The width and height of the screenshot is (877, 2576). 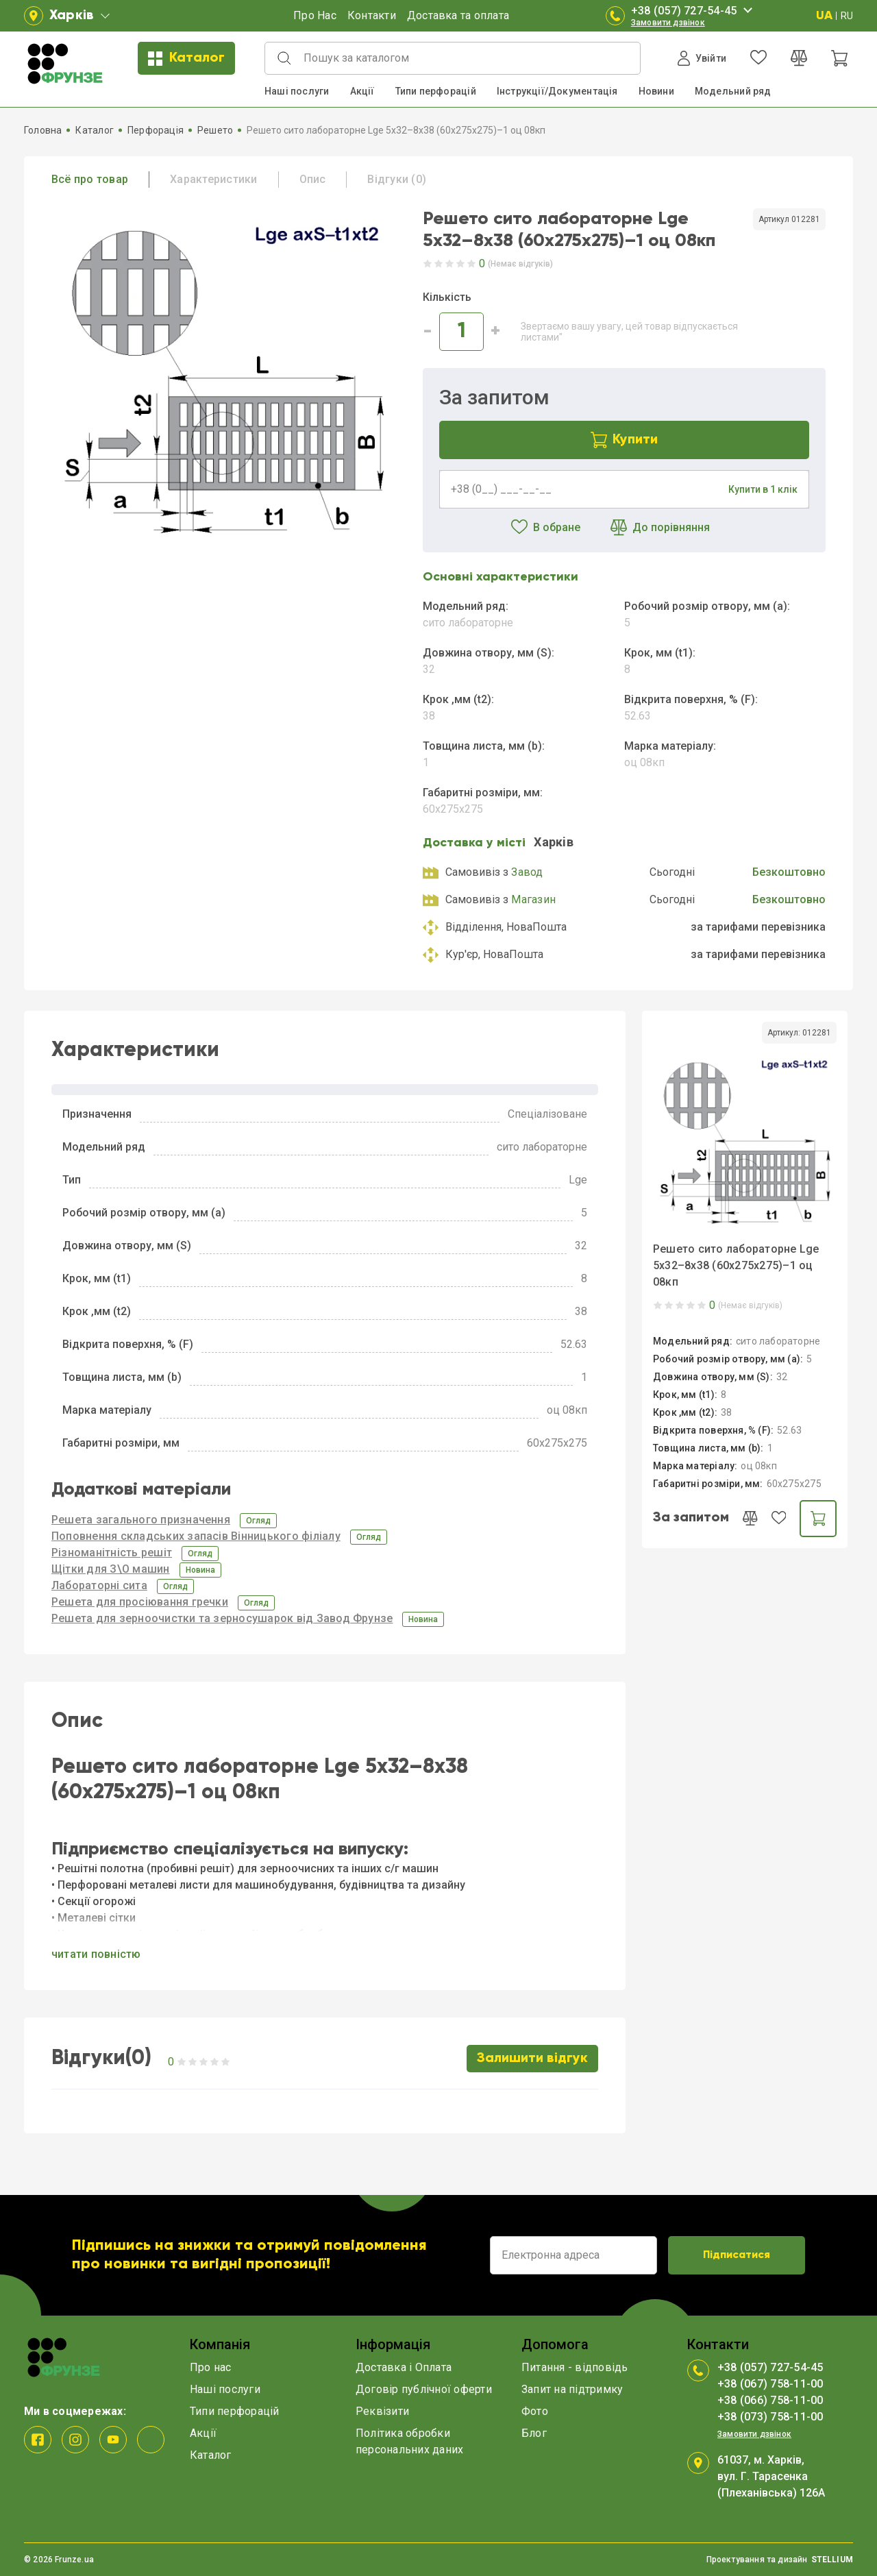 What do you see at coordinates (155, 130) in the screenshot?
I see `Перфорація` at bounding box center [155, 130].